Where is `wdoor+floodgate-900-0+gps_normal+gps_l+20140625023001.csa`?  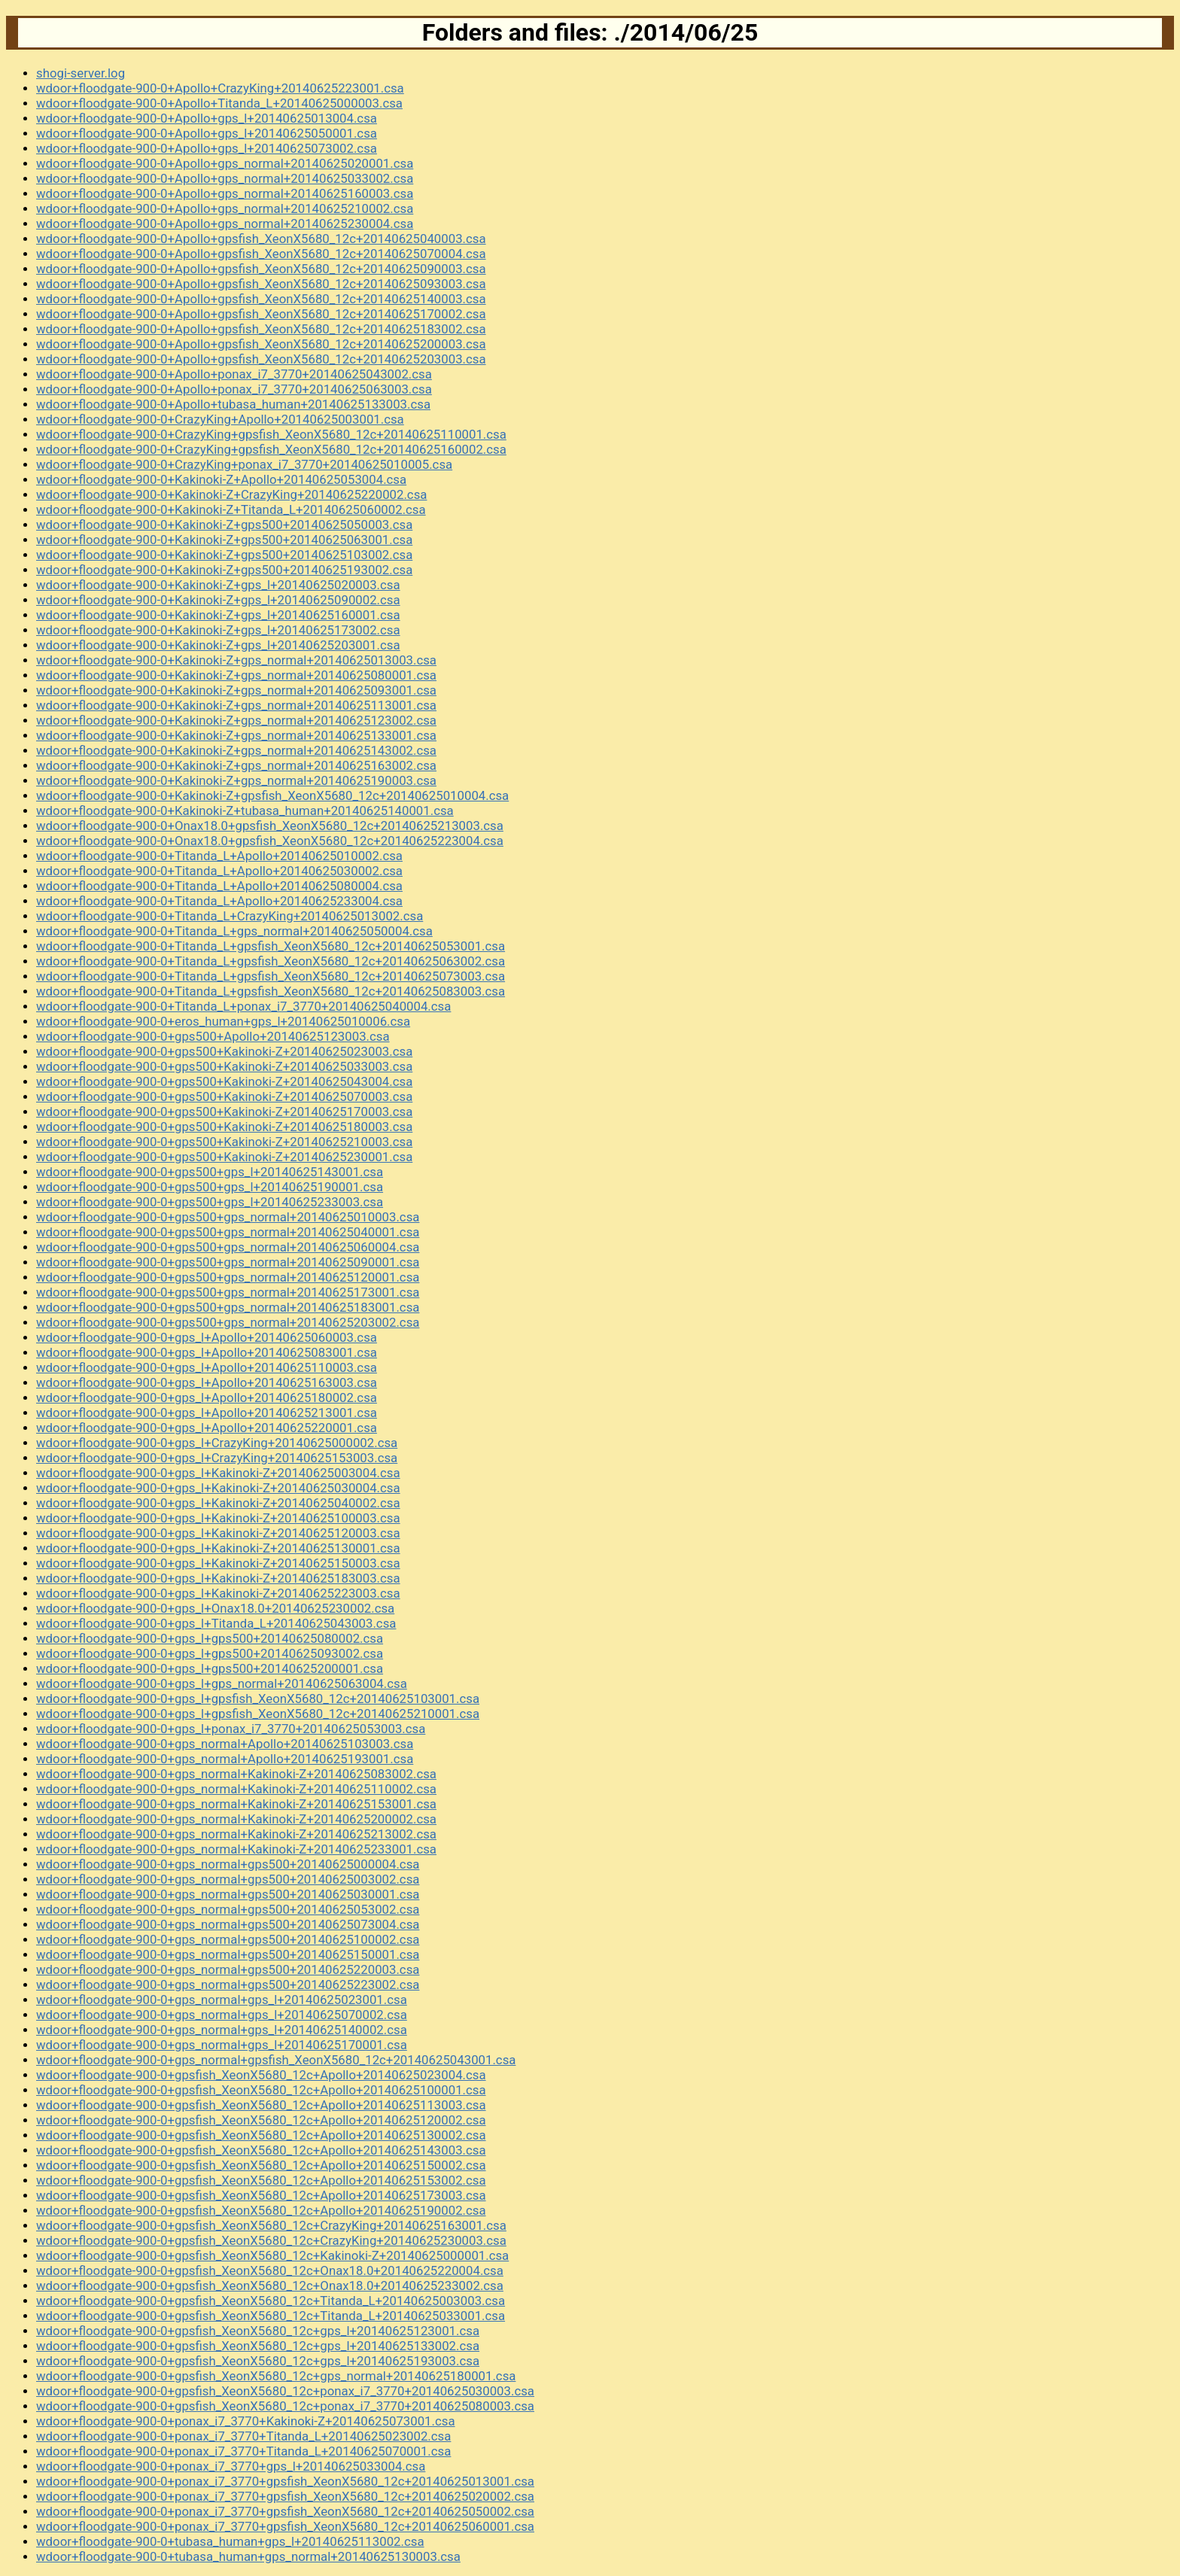
wdoor+floodgate-900-0+gps_normal+gps_l+20140625023001.csa is located at coordinates (221, 1999).